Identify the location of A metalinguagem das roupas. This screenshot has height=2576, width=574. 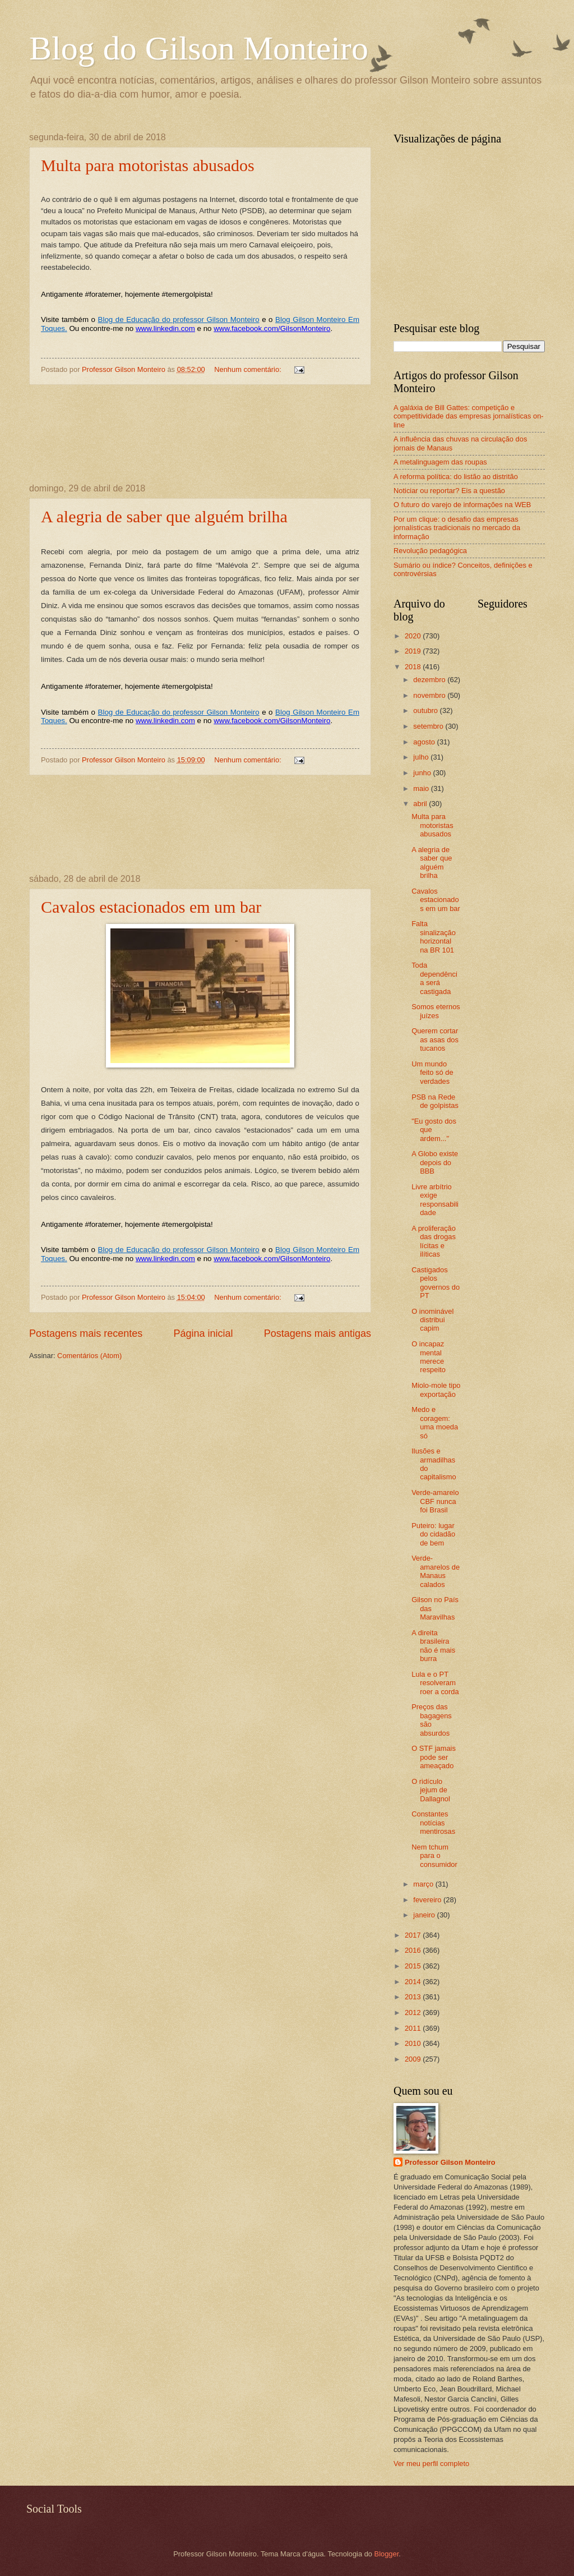
(440, 462).